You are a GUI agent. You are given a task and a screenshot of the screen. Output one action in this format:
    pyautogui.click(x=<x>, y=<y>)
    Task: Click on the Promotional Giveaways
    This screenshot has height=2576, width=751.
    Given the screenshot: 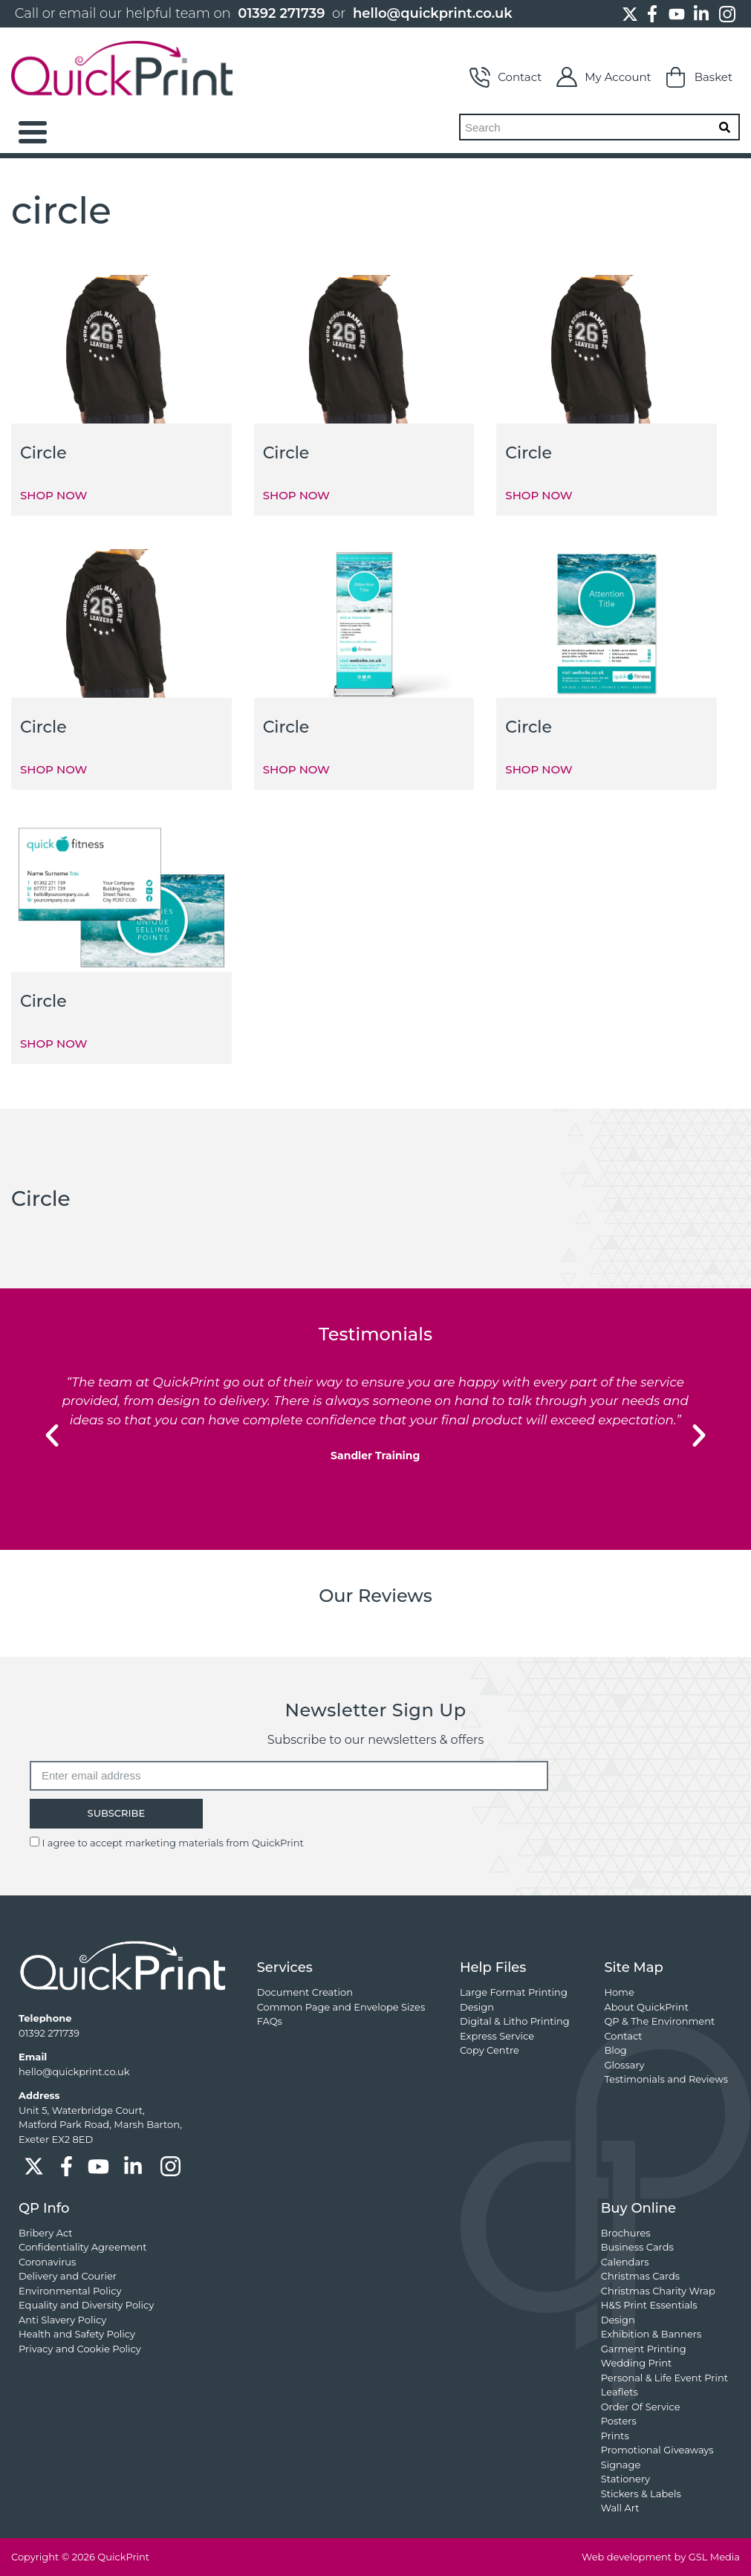 What is the action you would take?
    pyautogui.click(x=657, y=2450)
    